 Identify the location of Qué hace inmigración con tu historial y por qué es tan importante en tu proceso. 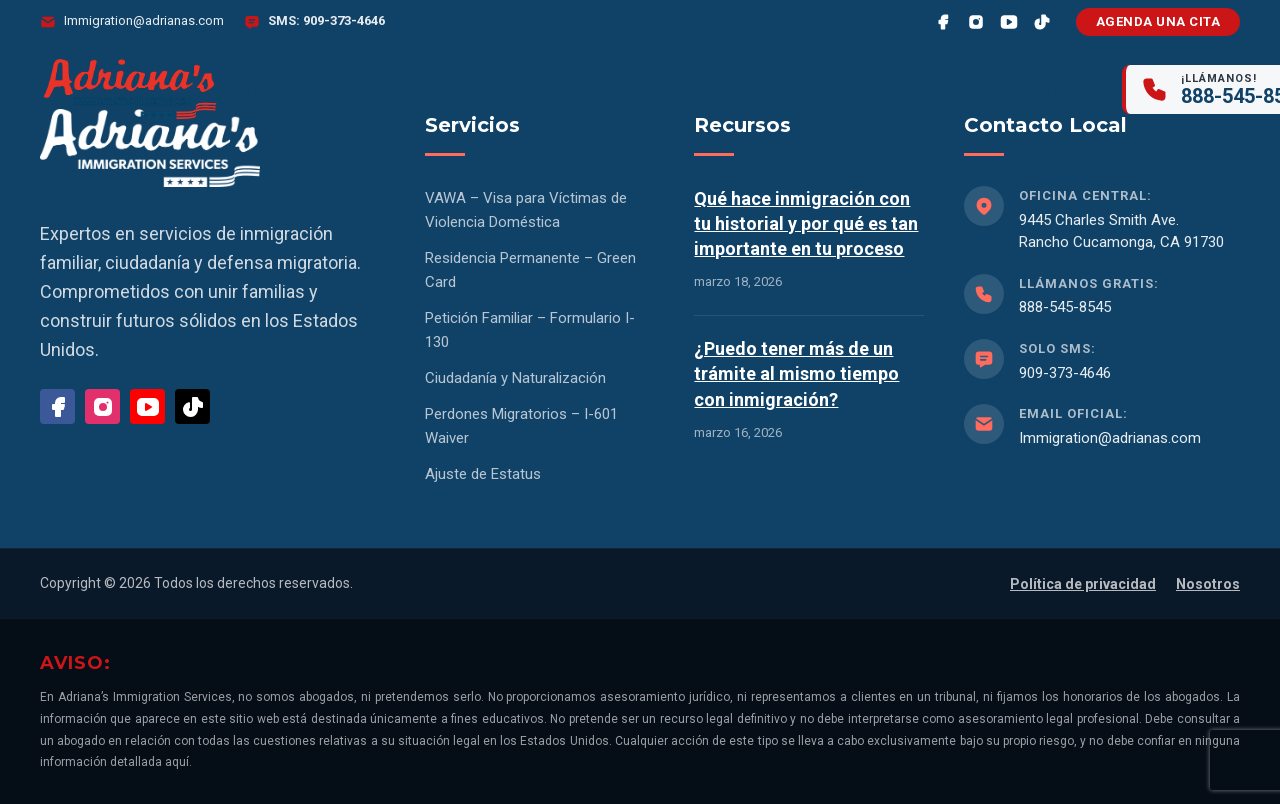
(806, 223).